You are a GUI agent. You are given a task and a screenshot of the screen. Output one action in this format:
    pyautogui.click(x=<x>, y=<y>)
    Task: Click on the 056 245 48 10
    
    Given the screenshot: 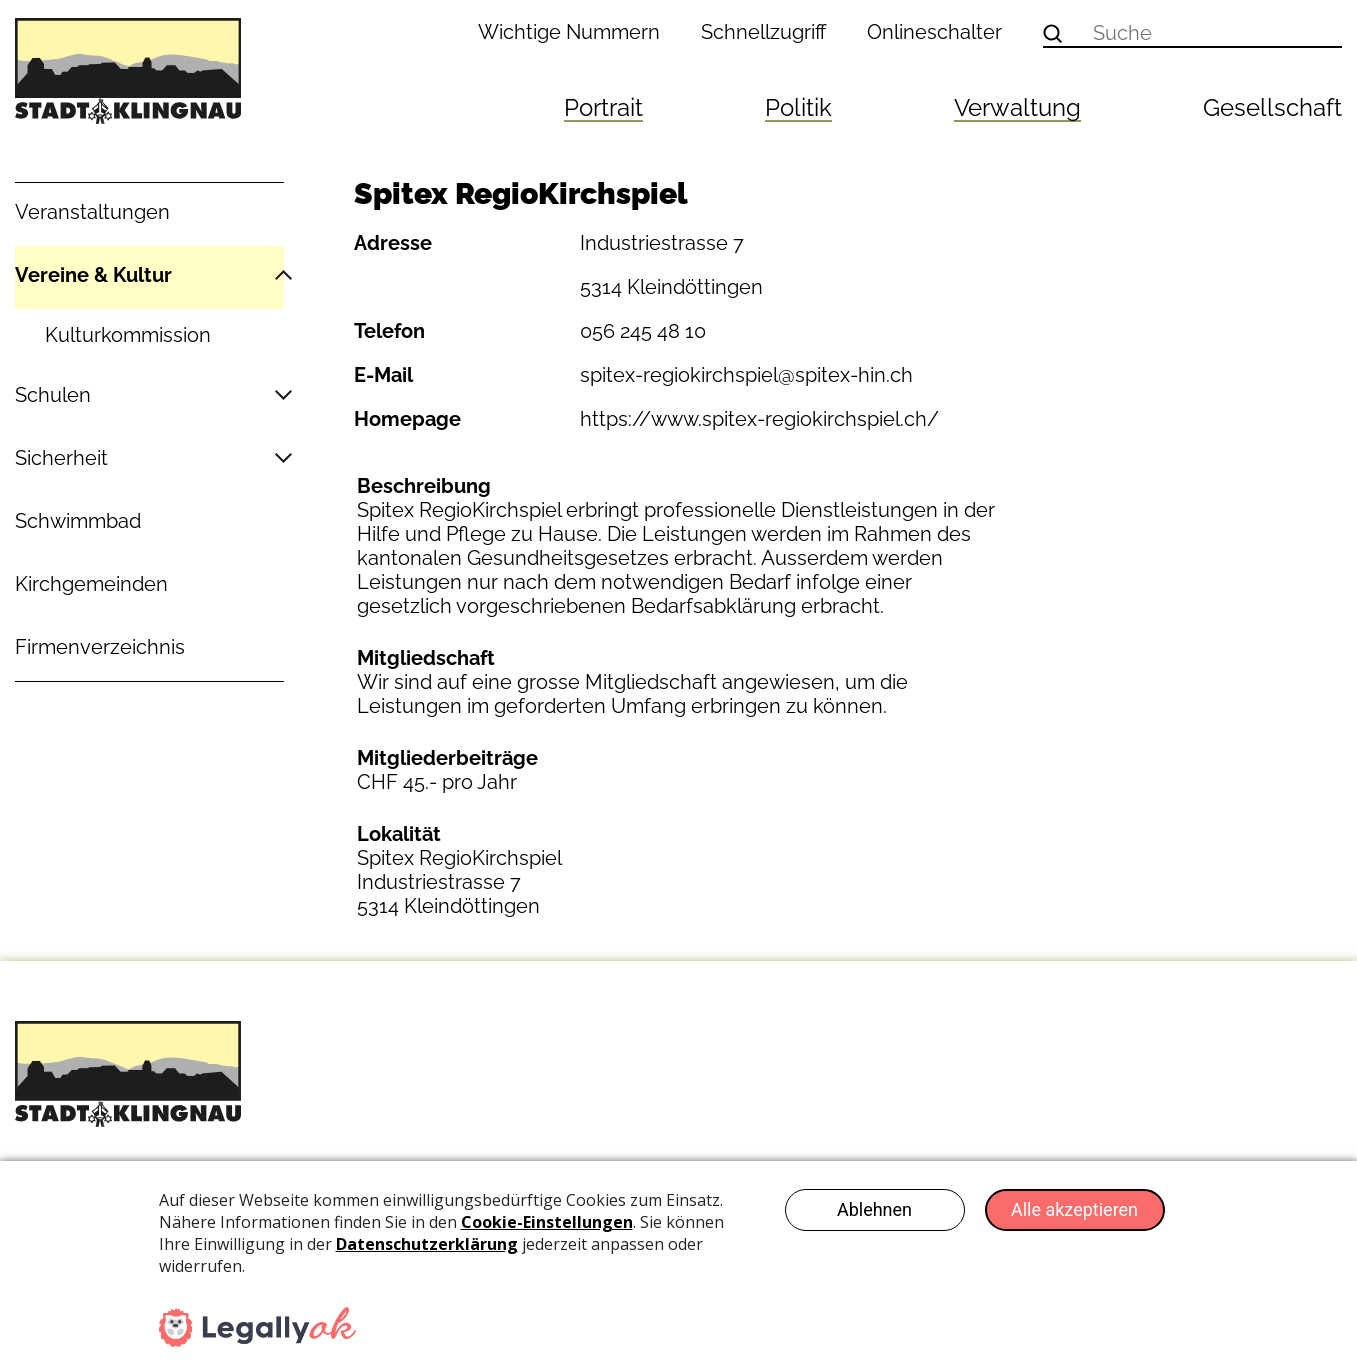 What is the action you would take?
    pyautogui.click(x=643, y=331)
    